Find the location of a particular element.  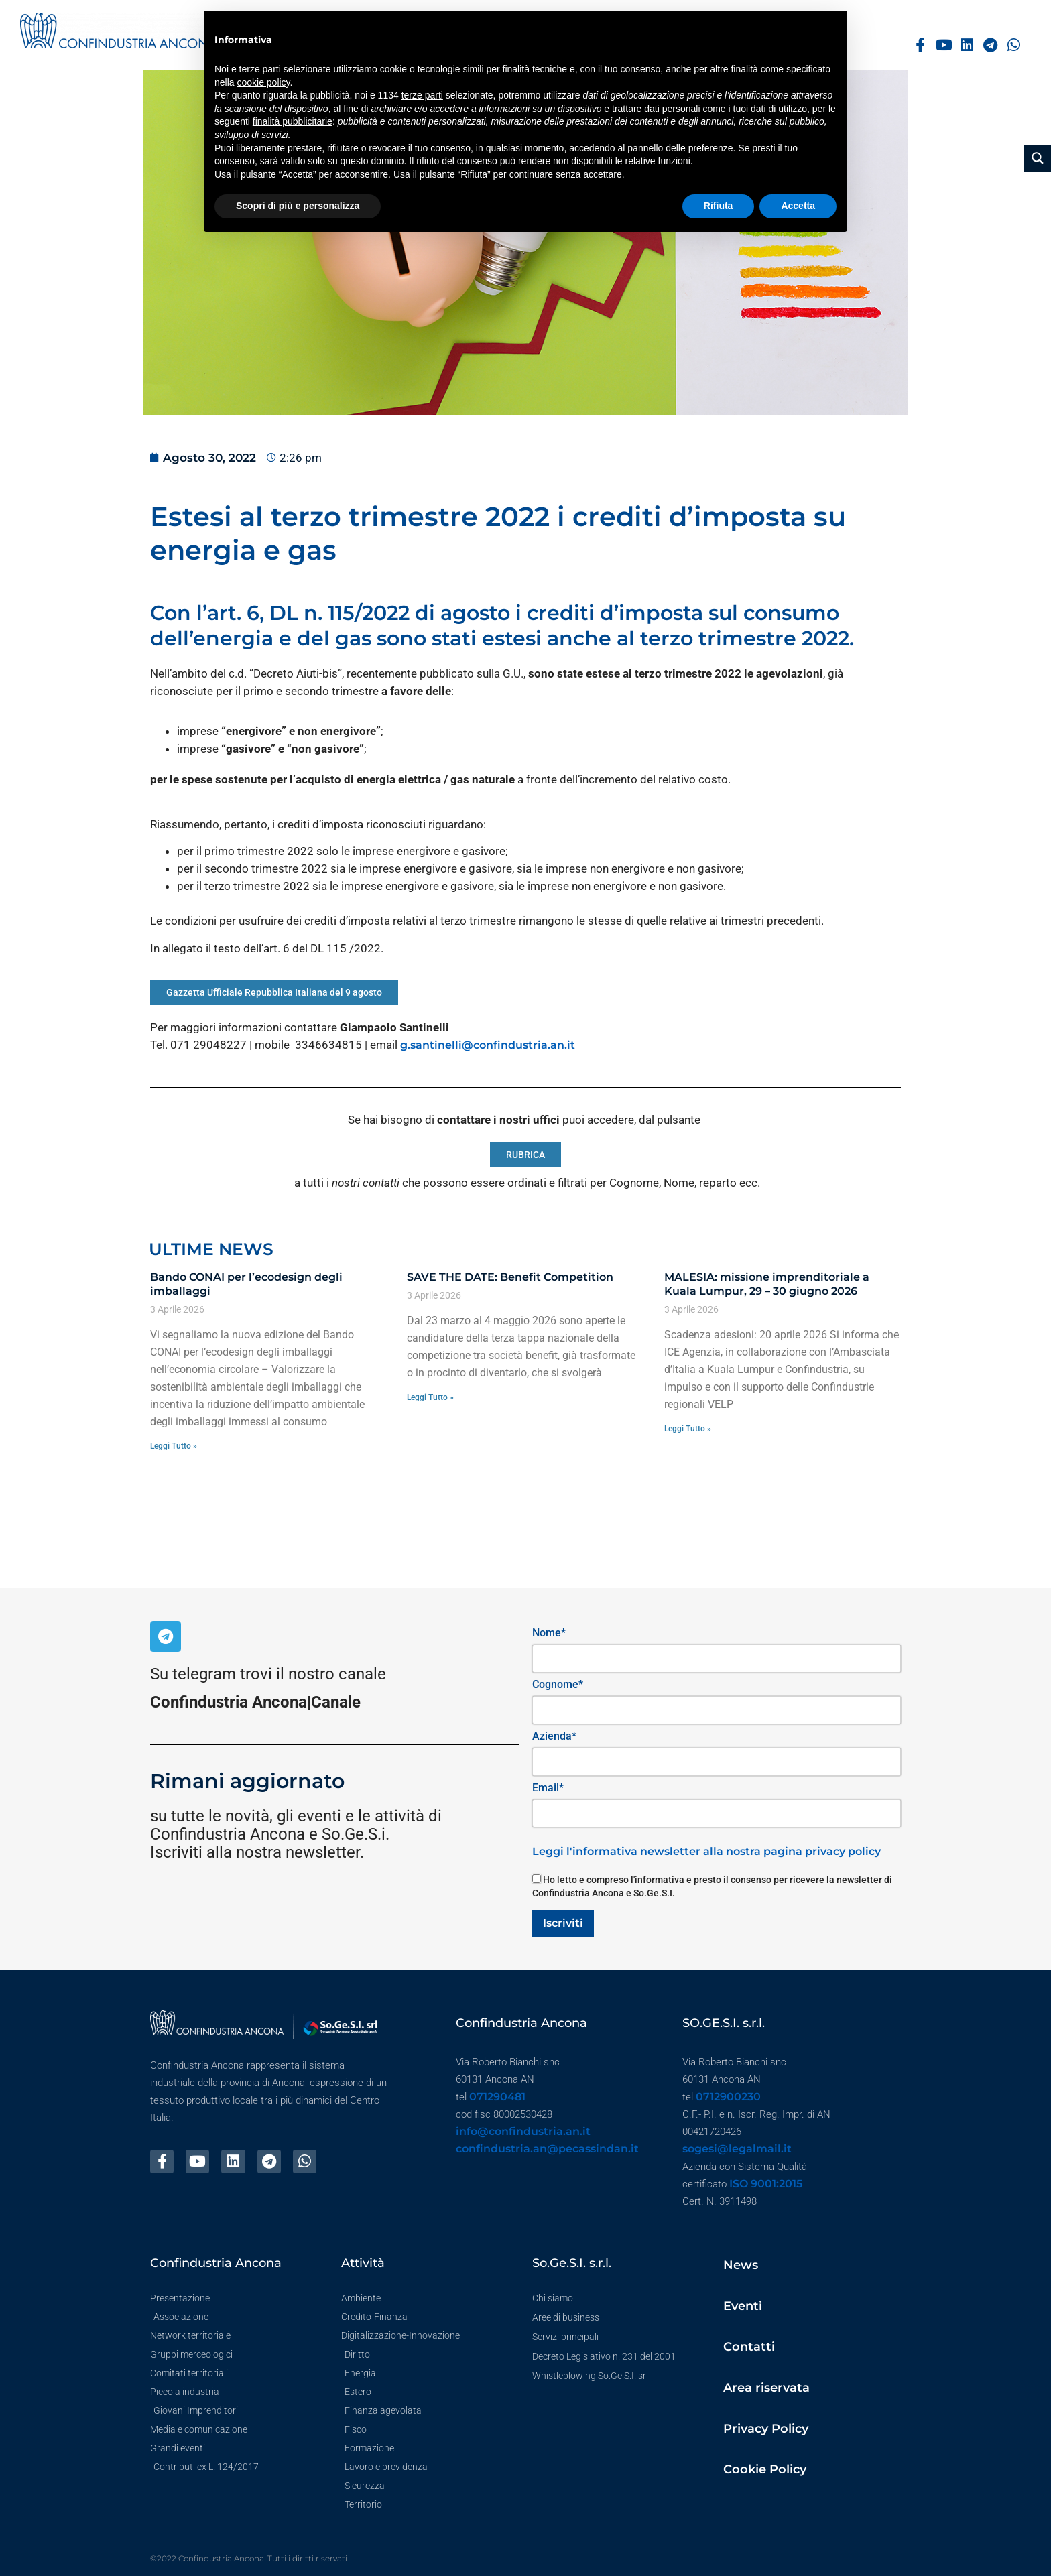

sogesi@legalmail.it is located at coordinates (737, 2148).